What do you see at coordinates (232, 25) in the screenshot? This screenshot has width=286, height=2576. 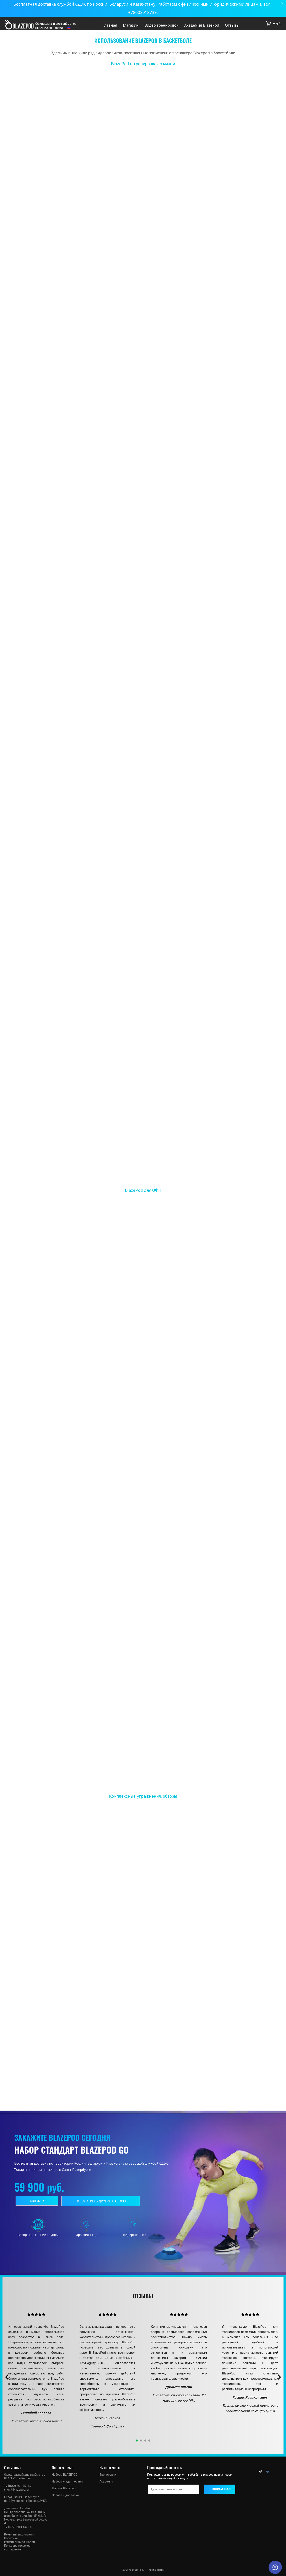 I see `Отзывы` at bounding box center [232, 25].